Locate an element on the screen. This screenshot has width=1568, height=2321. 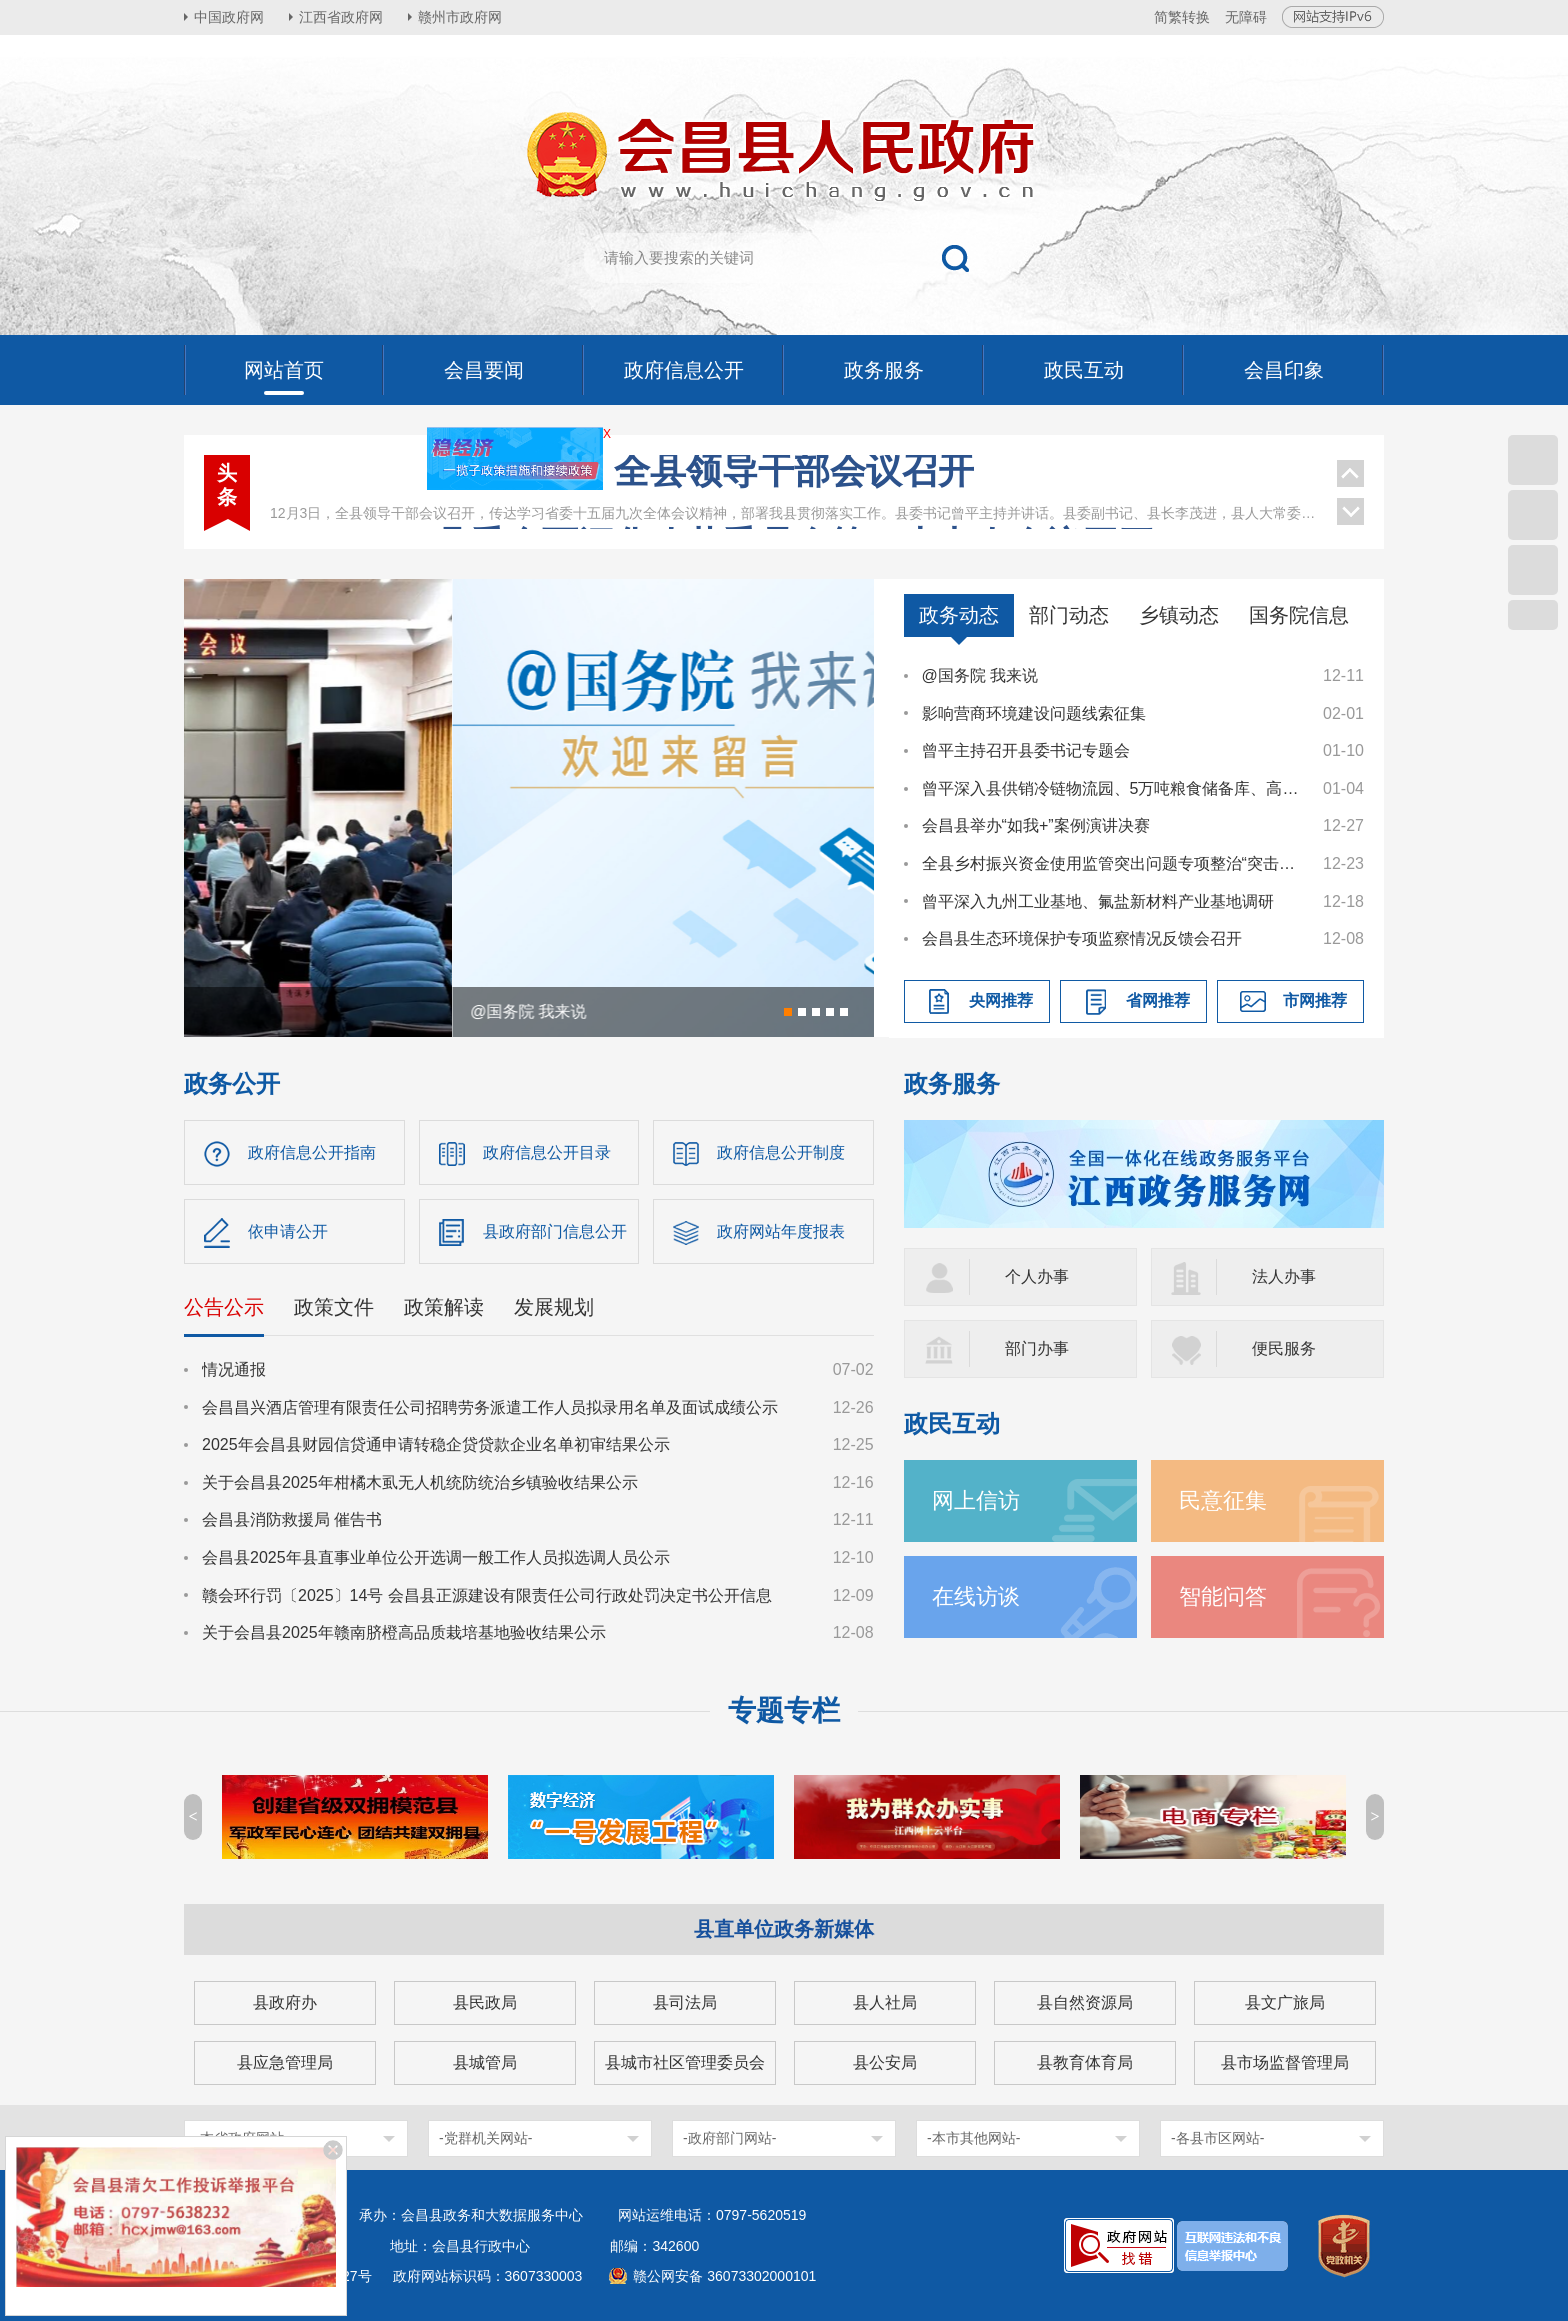
会昌县消防救援局 催告书 is located at coordinates (292, 1519).